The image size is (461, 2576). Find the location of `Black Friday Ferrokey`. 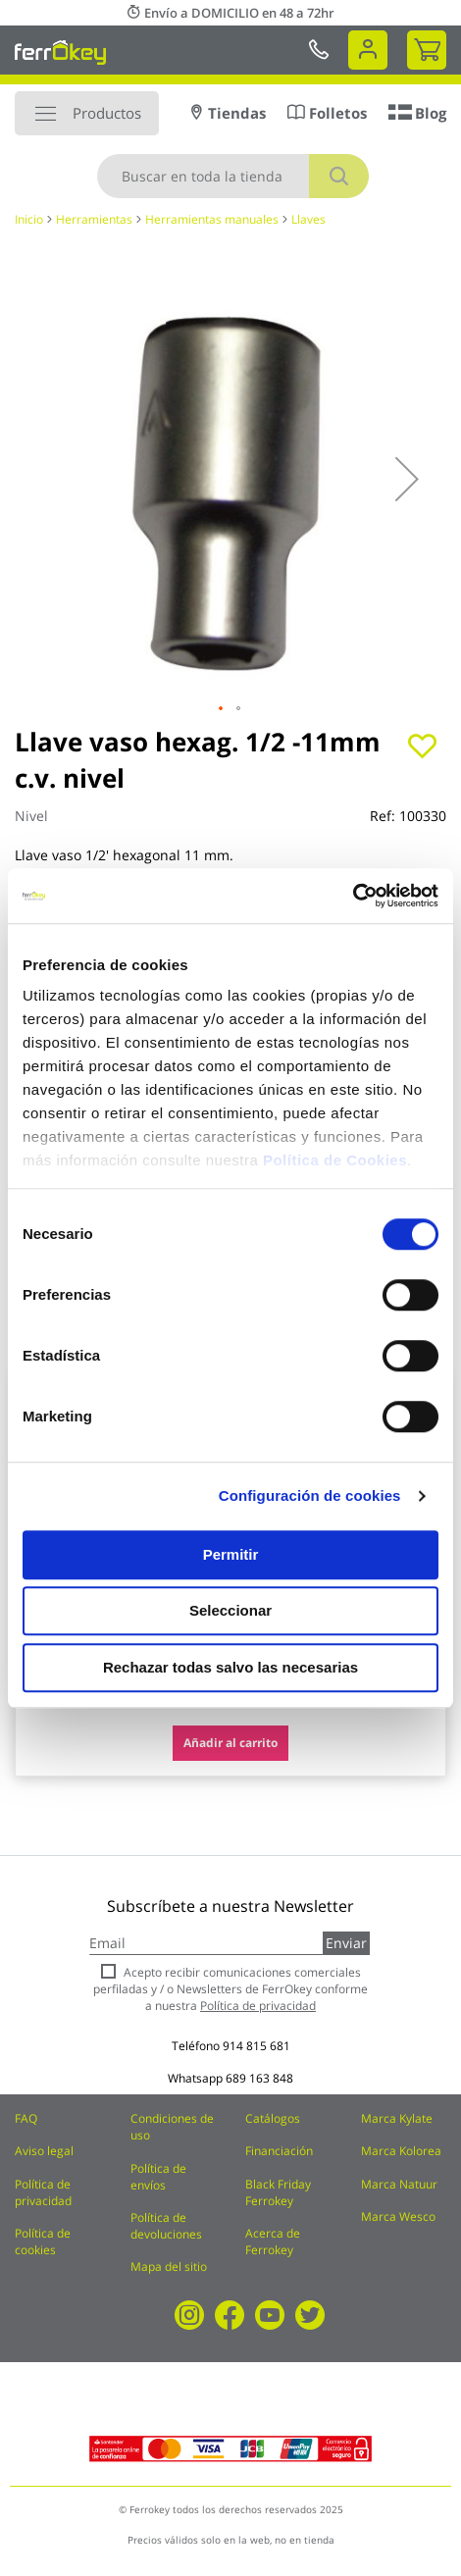

Black Friday Ferrokey is located at coordinates (278, 2192).